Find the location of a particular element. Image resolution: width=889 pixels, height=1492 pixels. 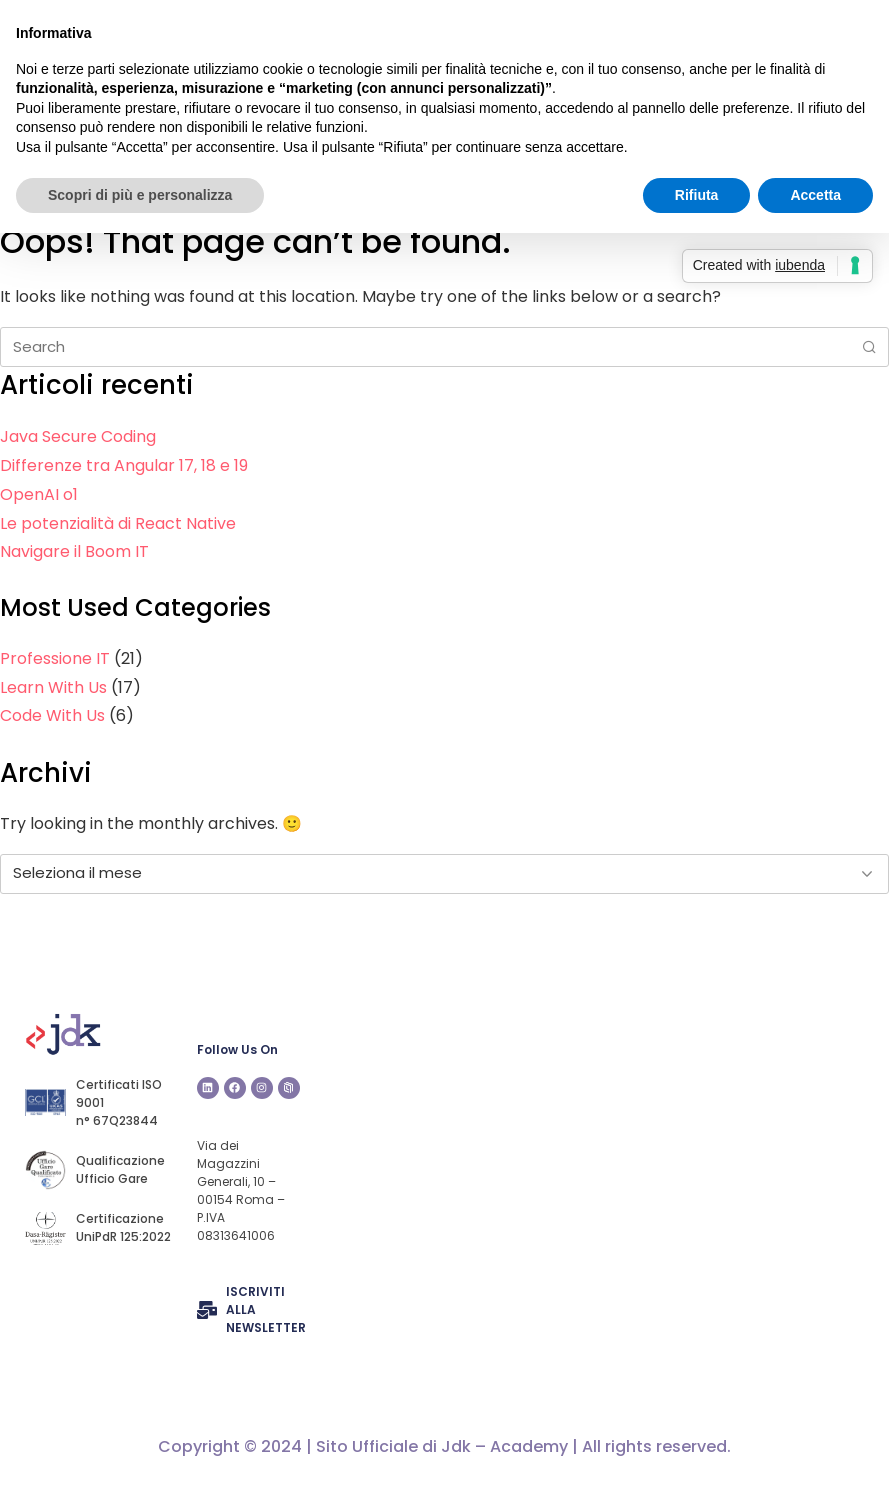

Accetta [button] is located at coordinates (815, 195).